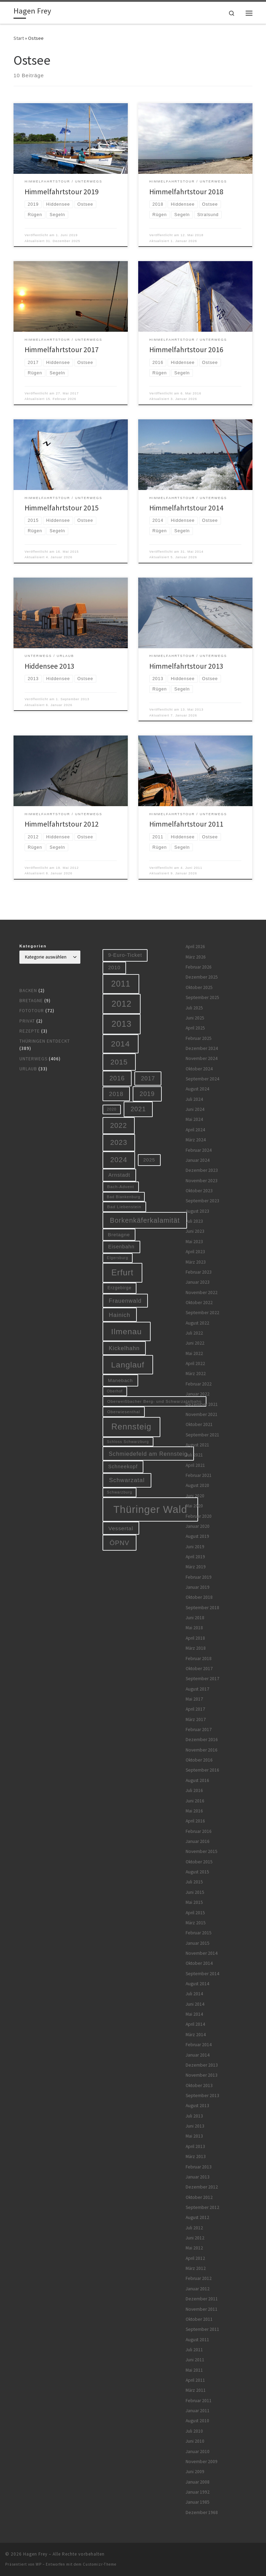 Image resolution: width=266 pixels, height=2576 pixels. I want to click on Mai 2011, so click(194, 2370).